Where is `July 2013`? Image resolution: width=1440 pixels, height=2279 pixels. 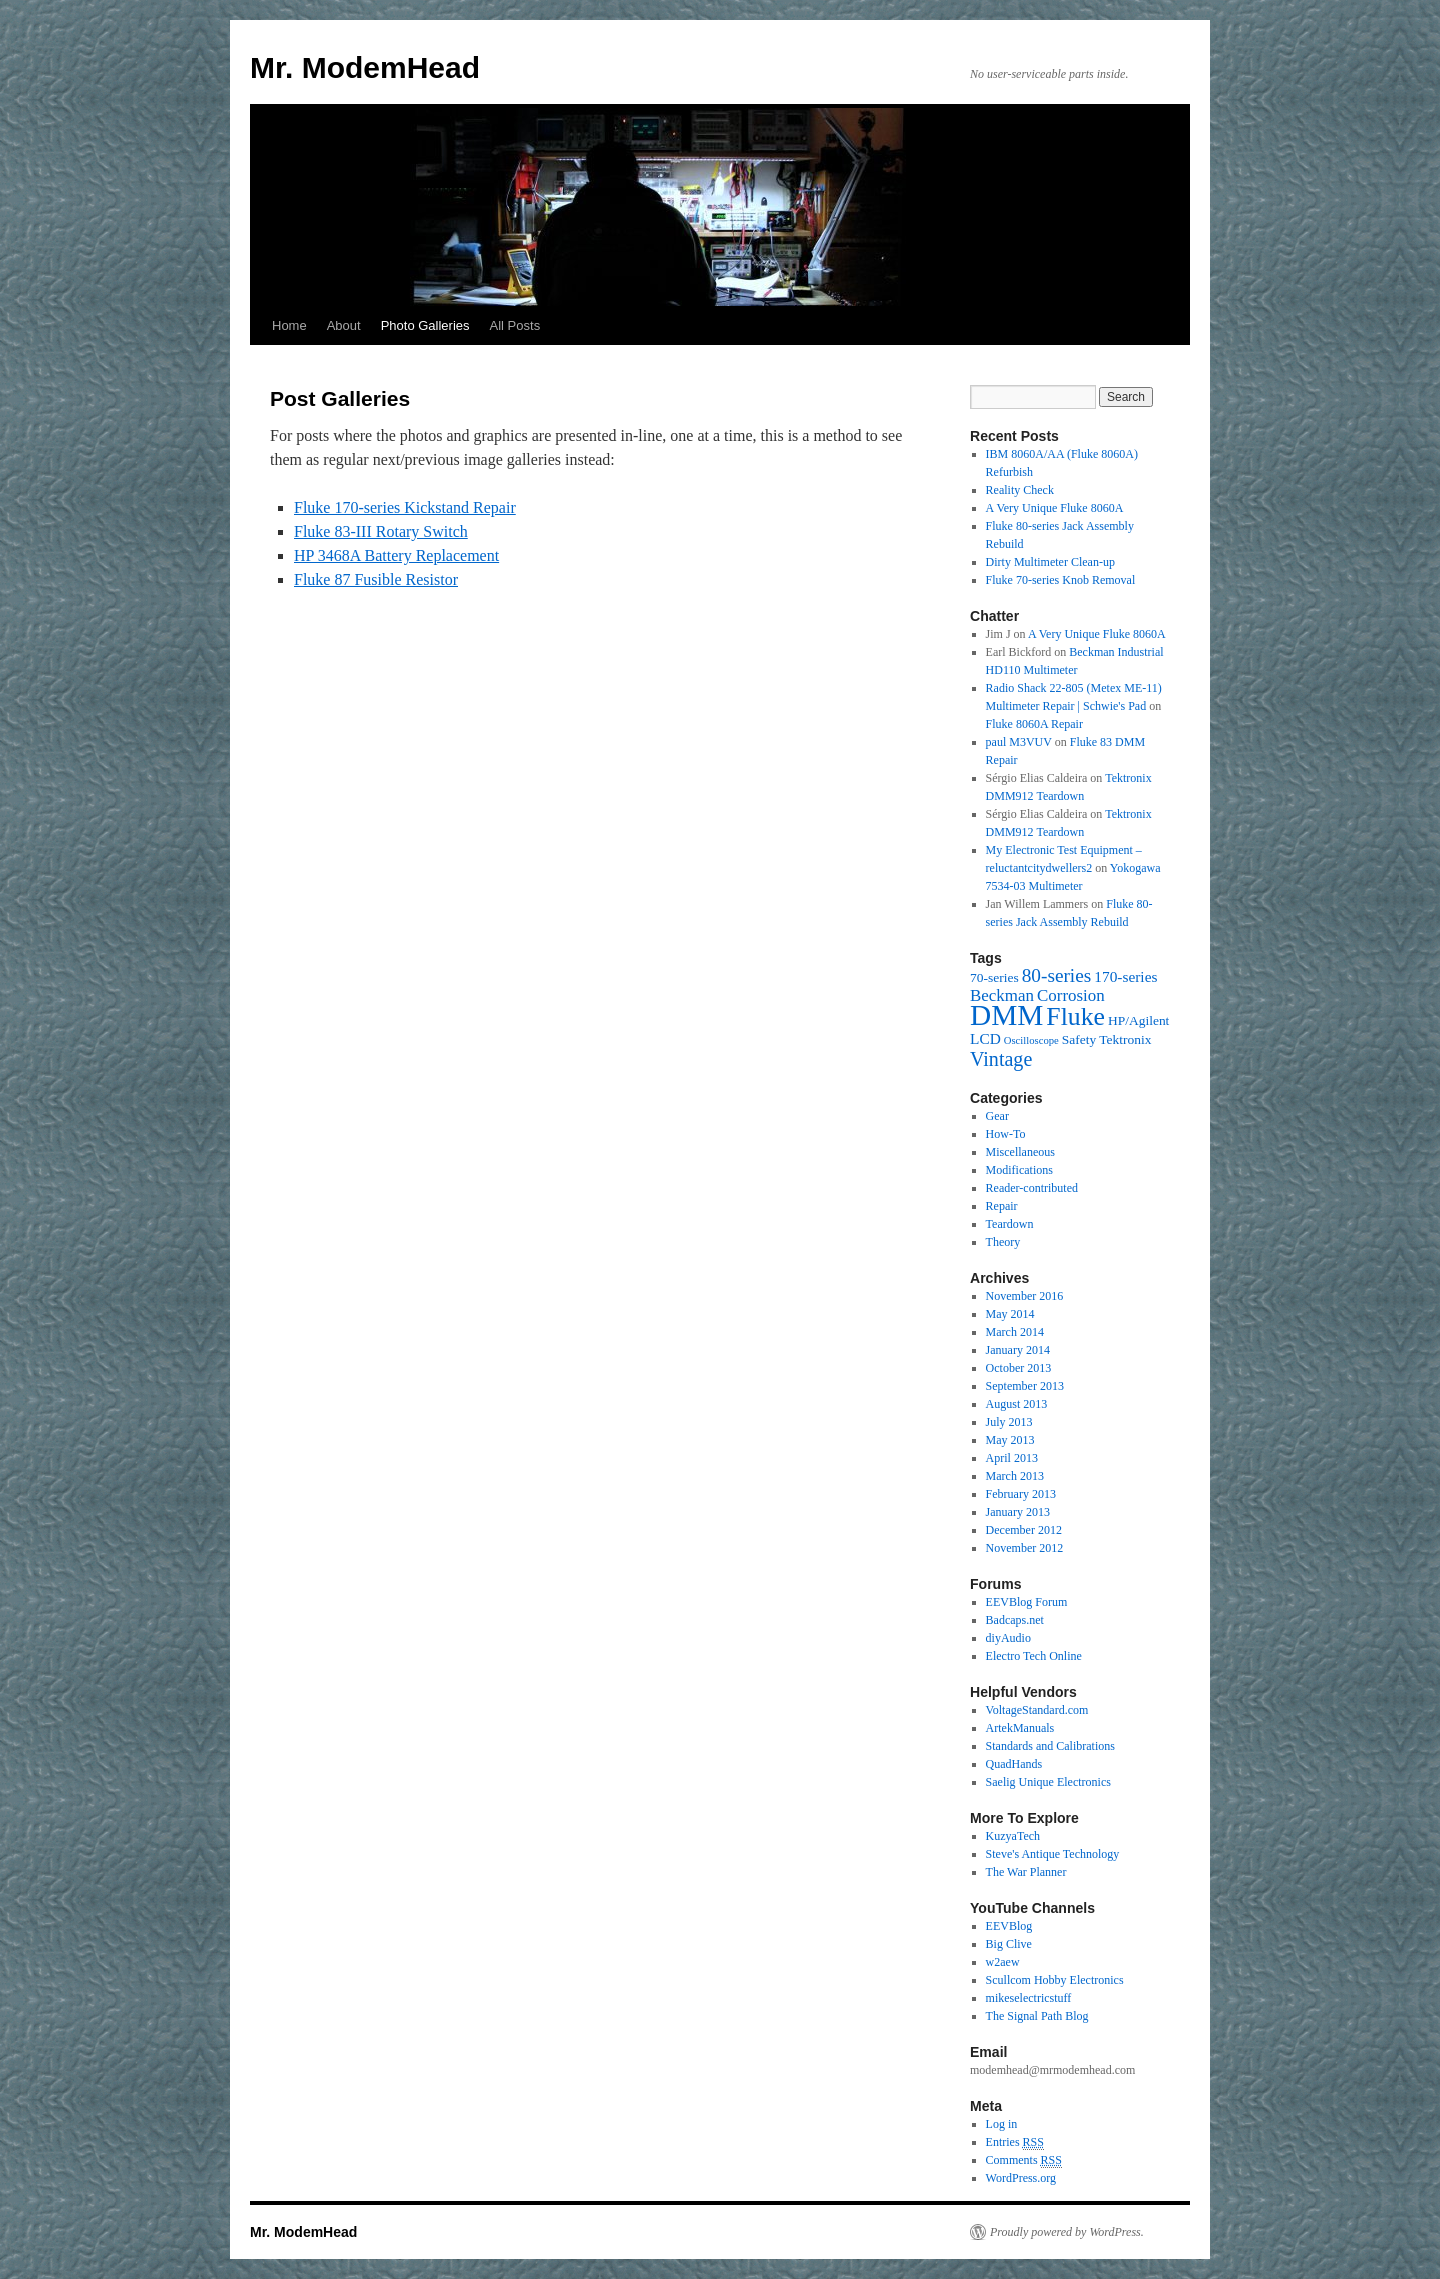 July 2013 is located at coordinates (1009, 1422).